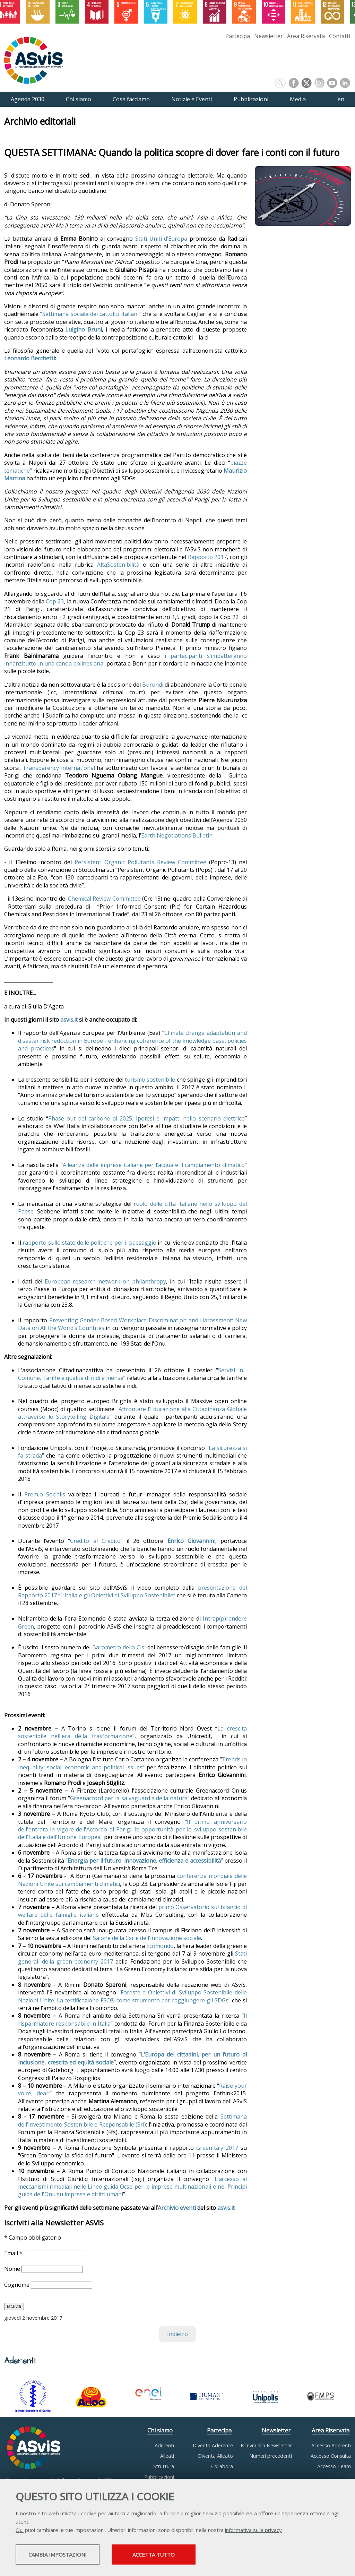 The width and height of the screenshot is (355, 2576). I want to click on turismo sostenibile, so click(150, 1079).